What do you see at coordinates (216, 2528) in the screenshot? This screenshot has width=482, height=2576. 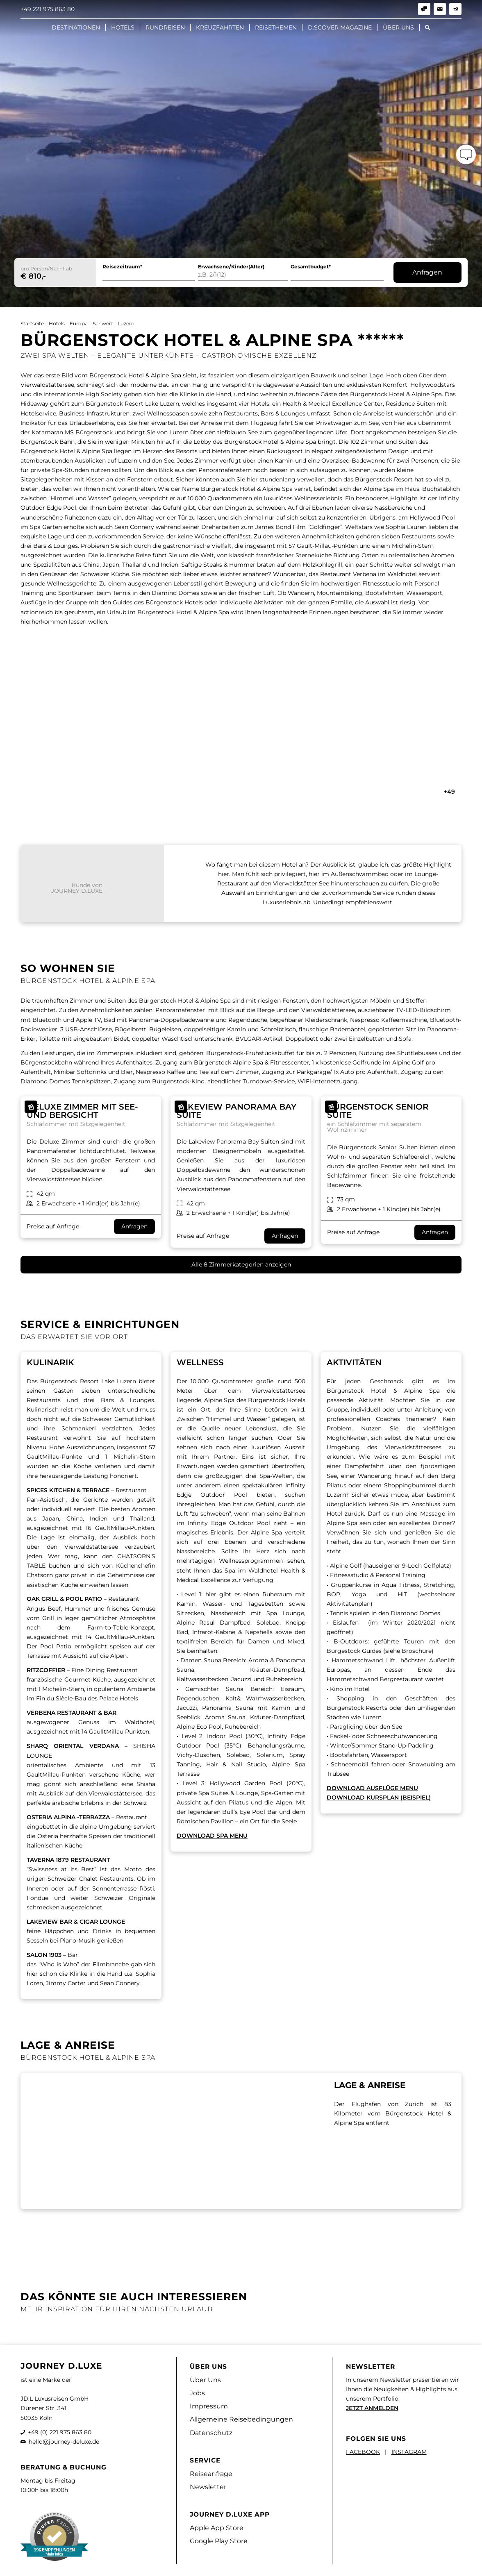 I see `Apple App Store` at bounding box center [216, 2528].